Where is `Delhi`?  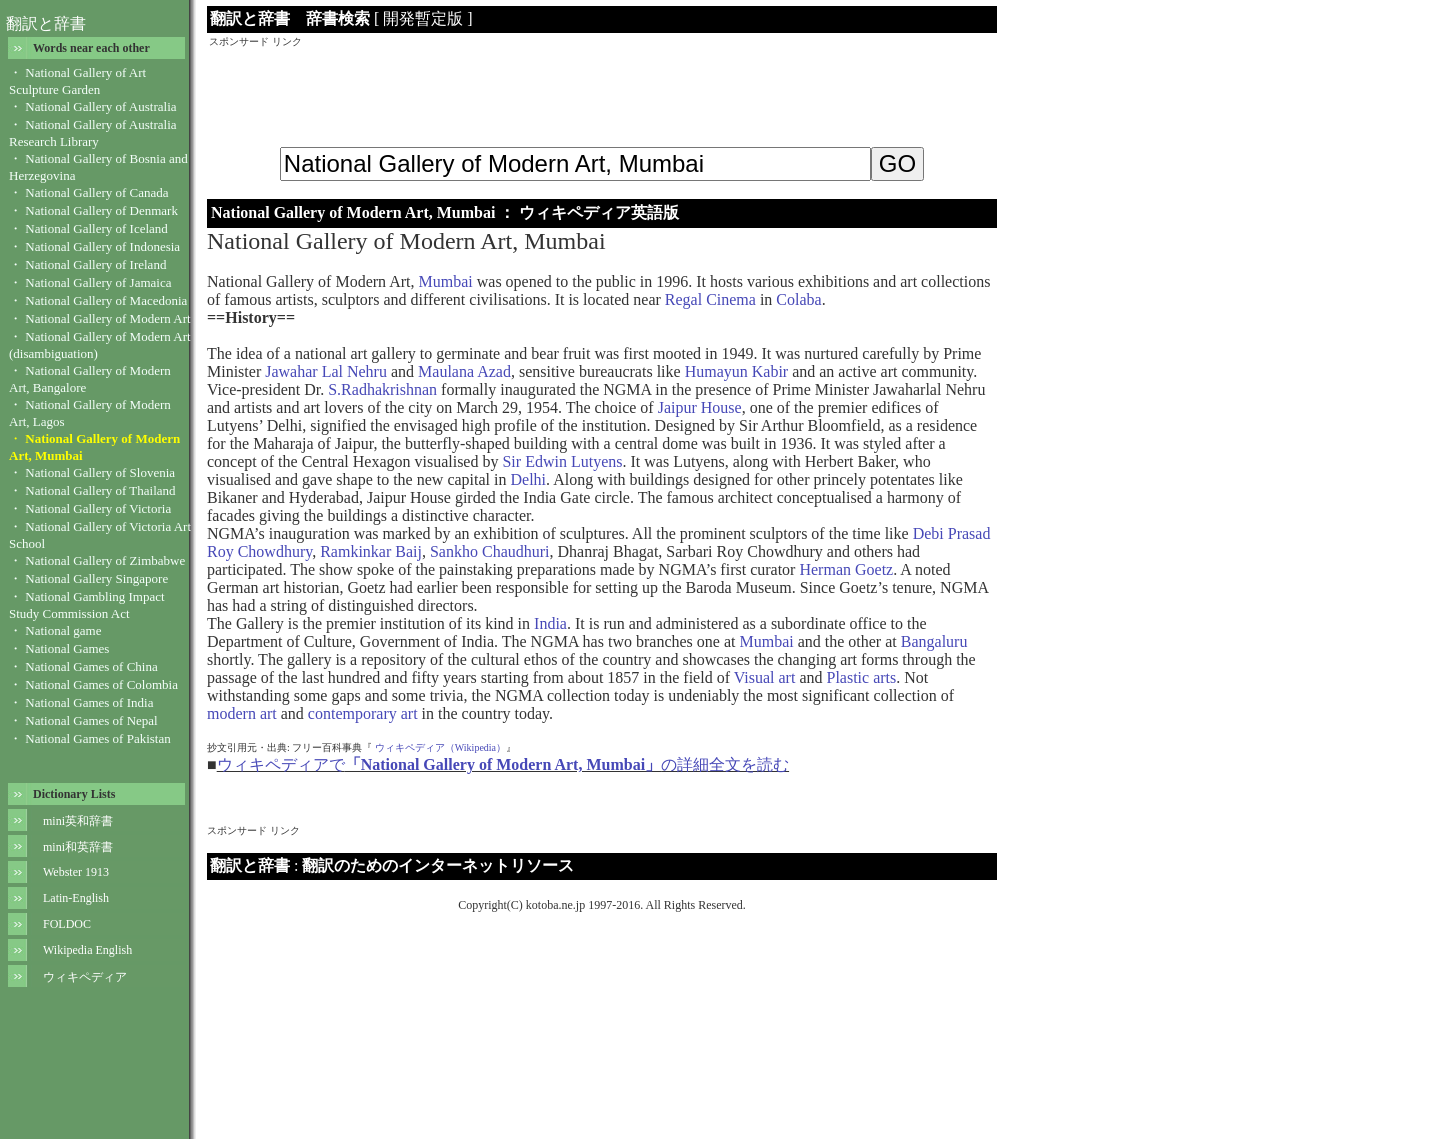 Delhi is located at coordinates (528, 479).